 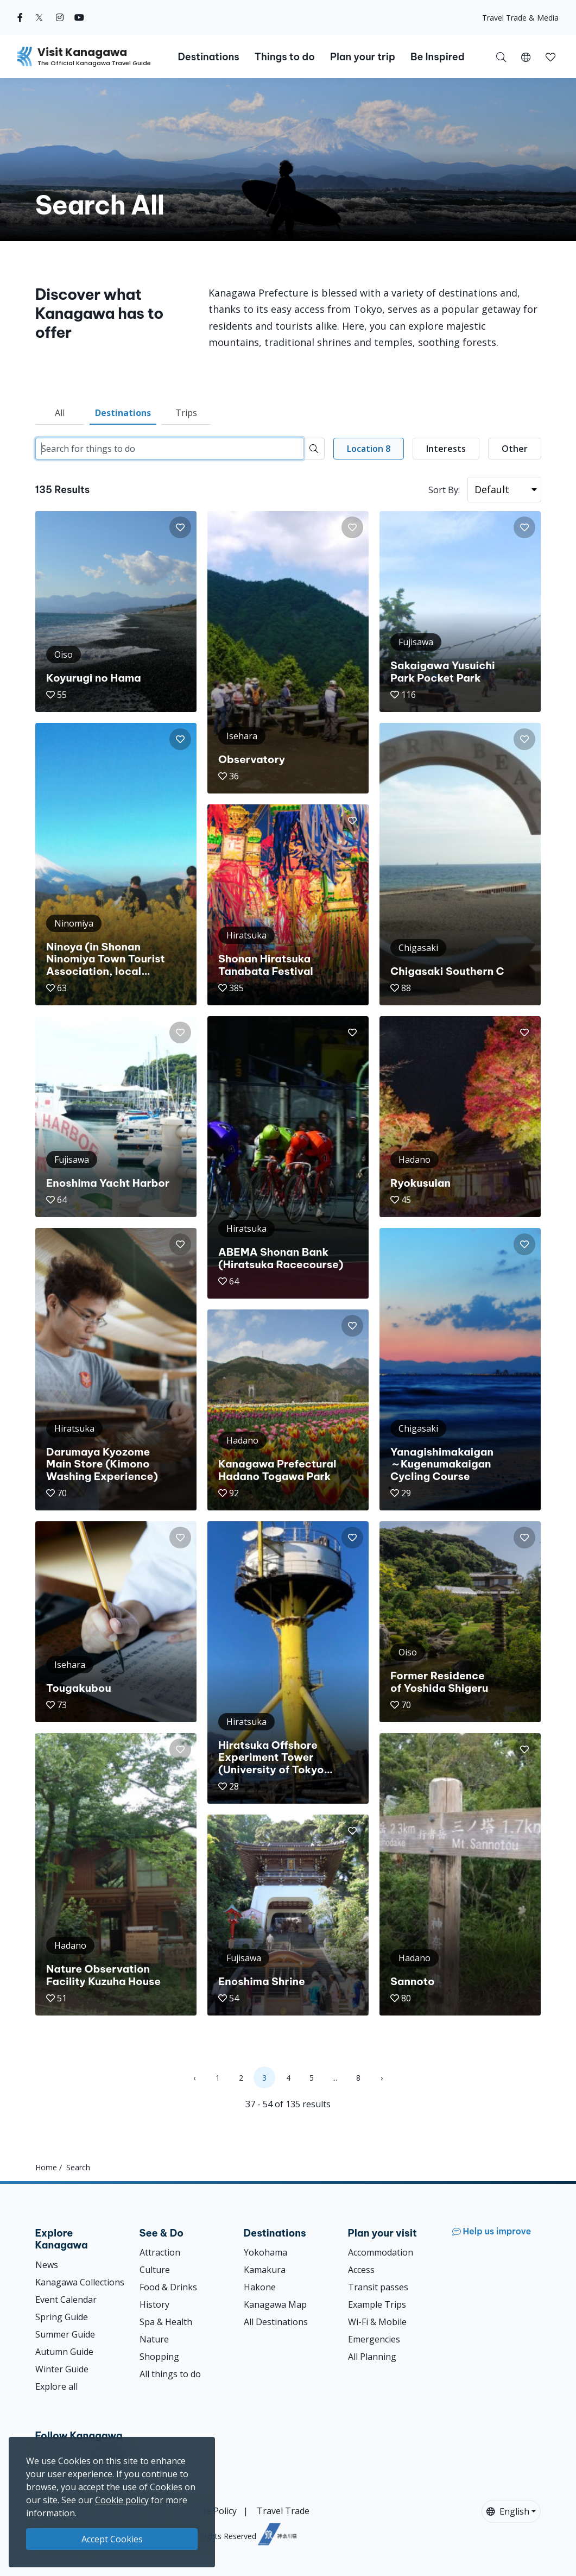 I want to click on Trips, so click(x=186, y=413).